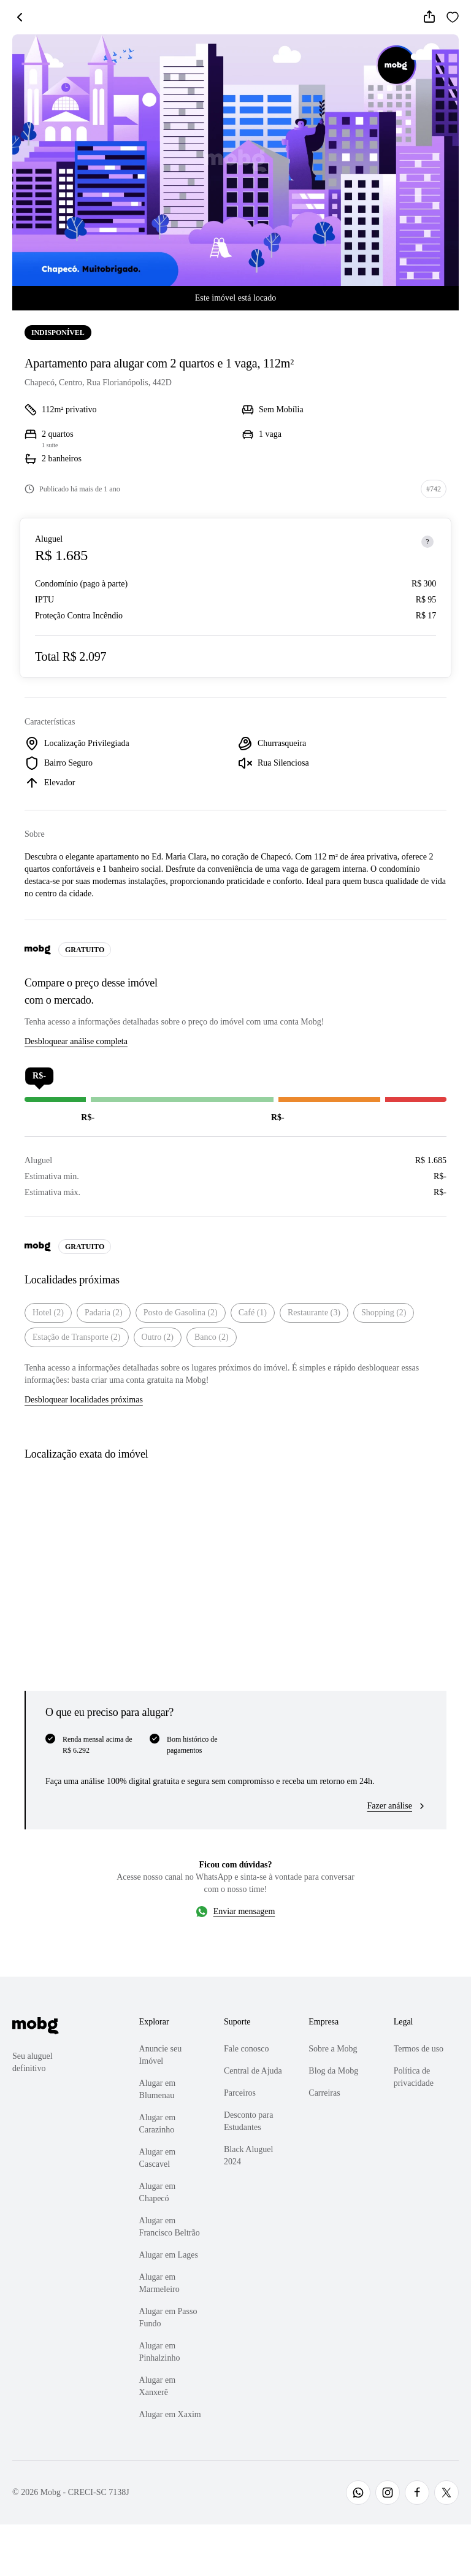 The height and width of the screenshot is (2576, 471). Describe the element at coordinates (324, 2092) in the screenshot. I see `Carreiras` at that location.